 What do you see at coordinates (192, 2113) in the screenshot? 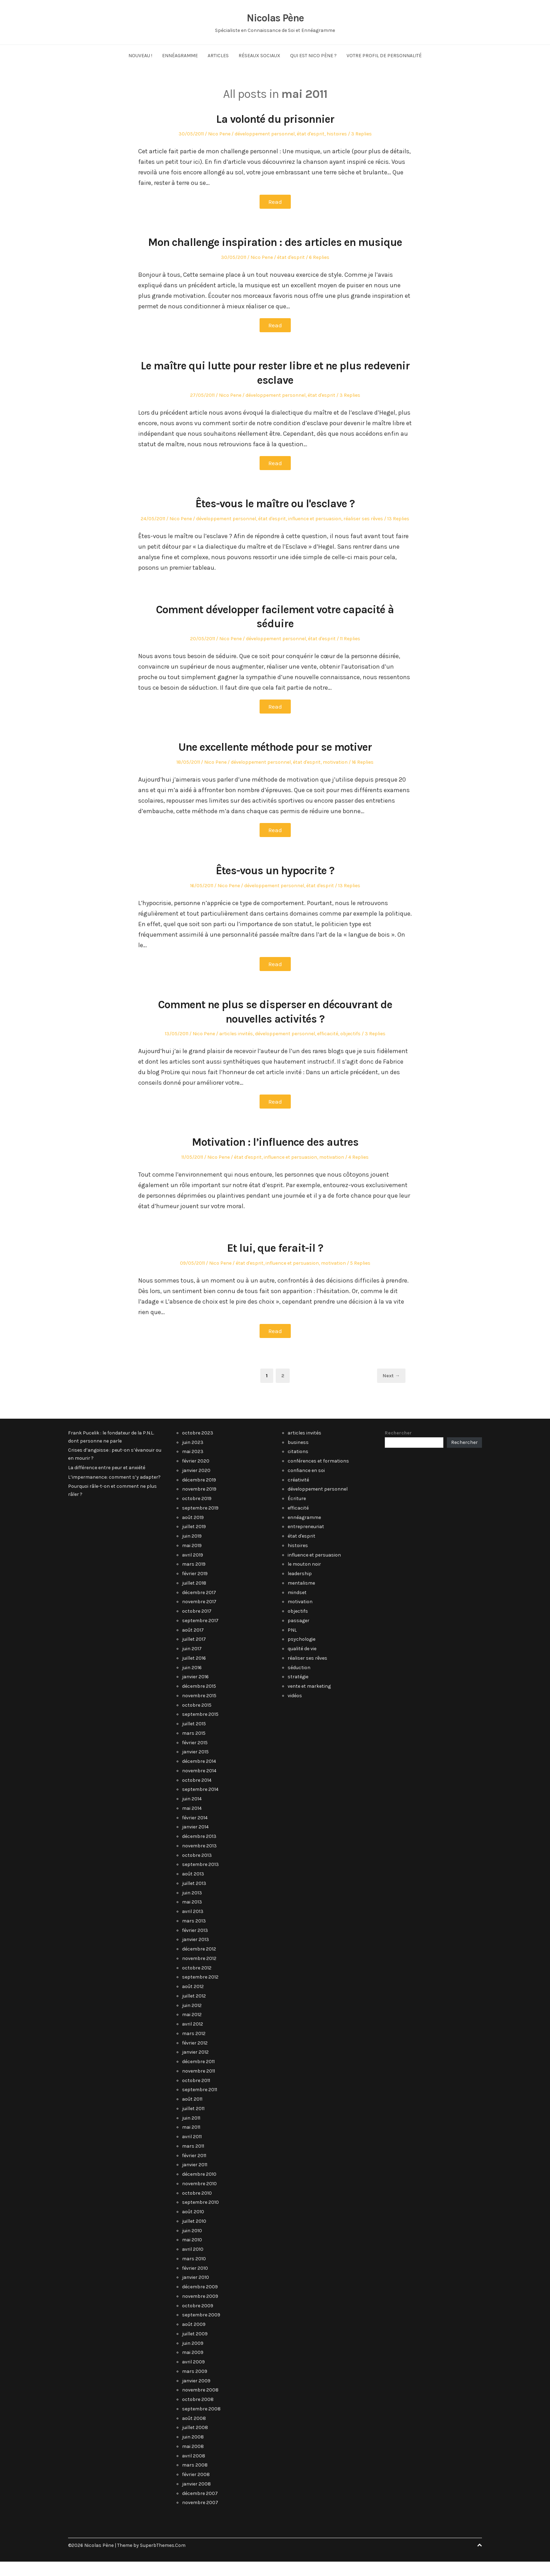
I see `août 2011` at bounding box center [192, 2113].